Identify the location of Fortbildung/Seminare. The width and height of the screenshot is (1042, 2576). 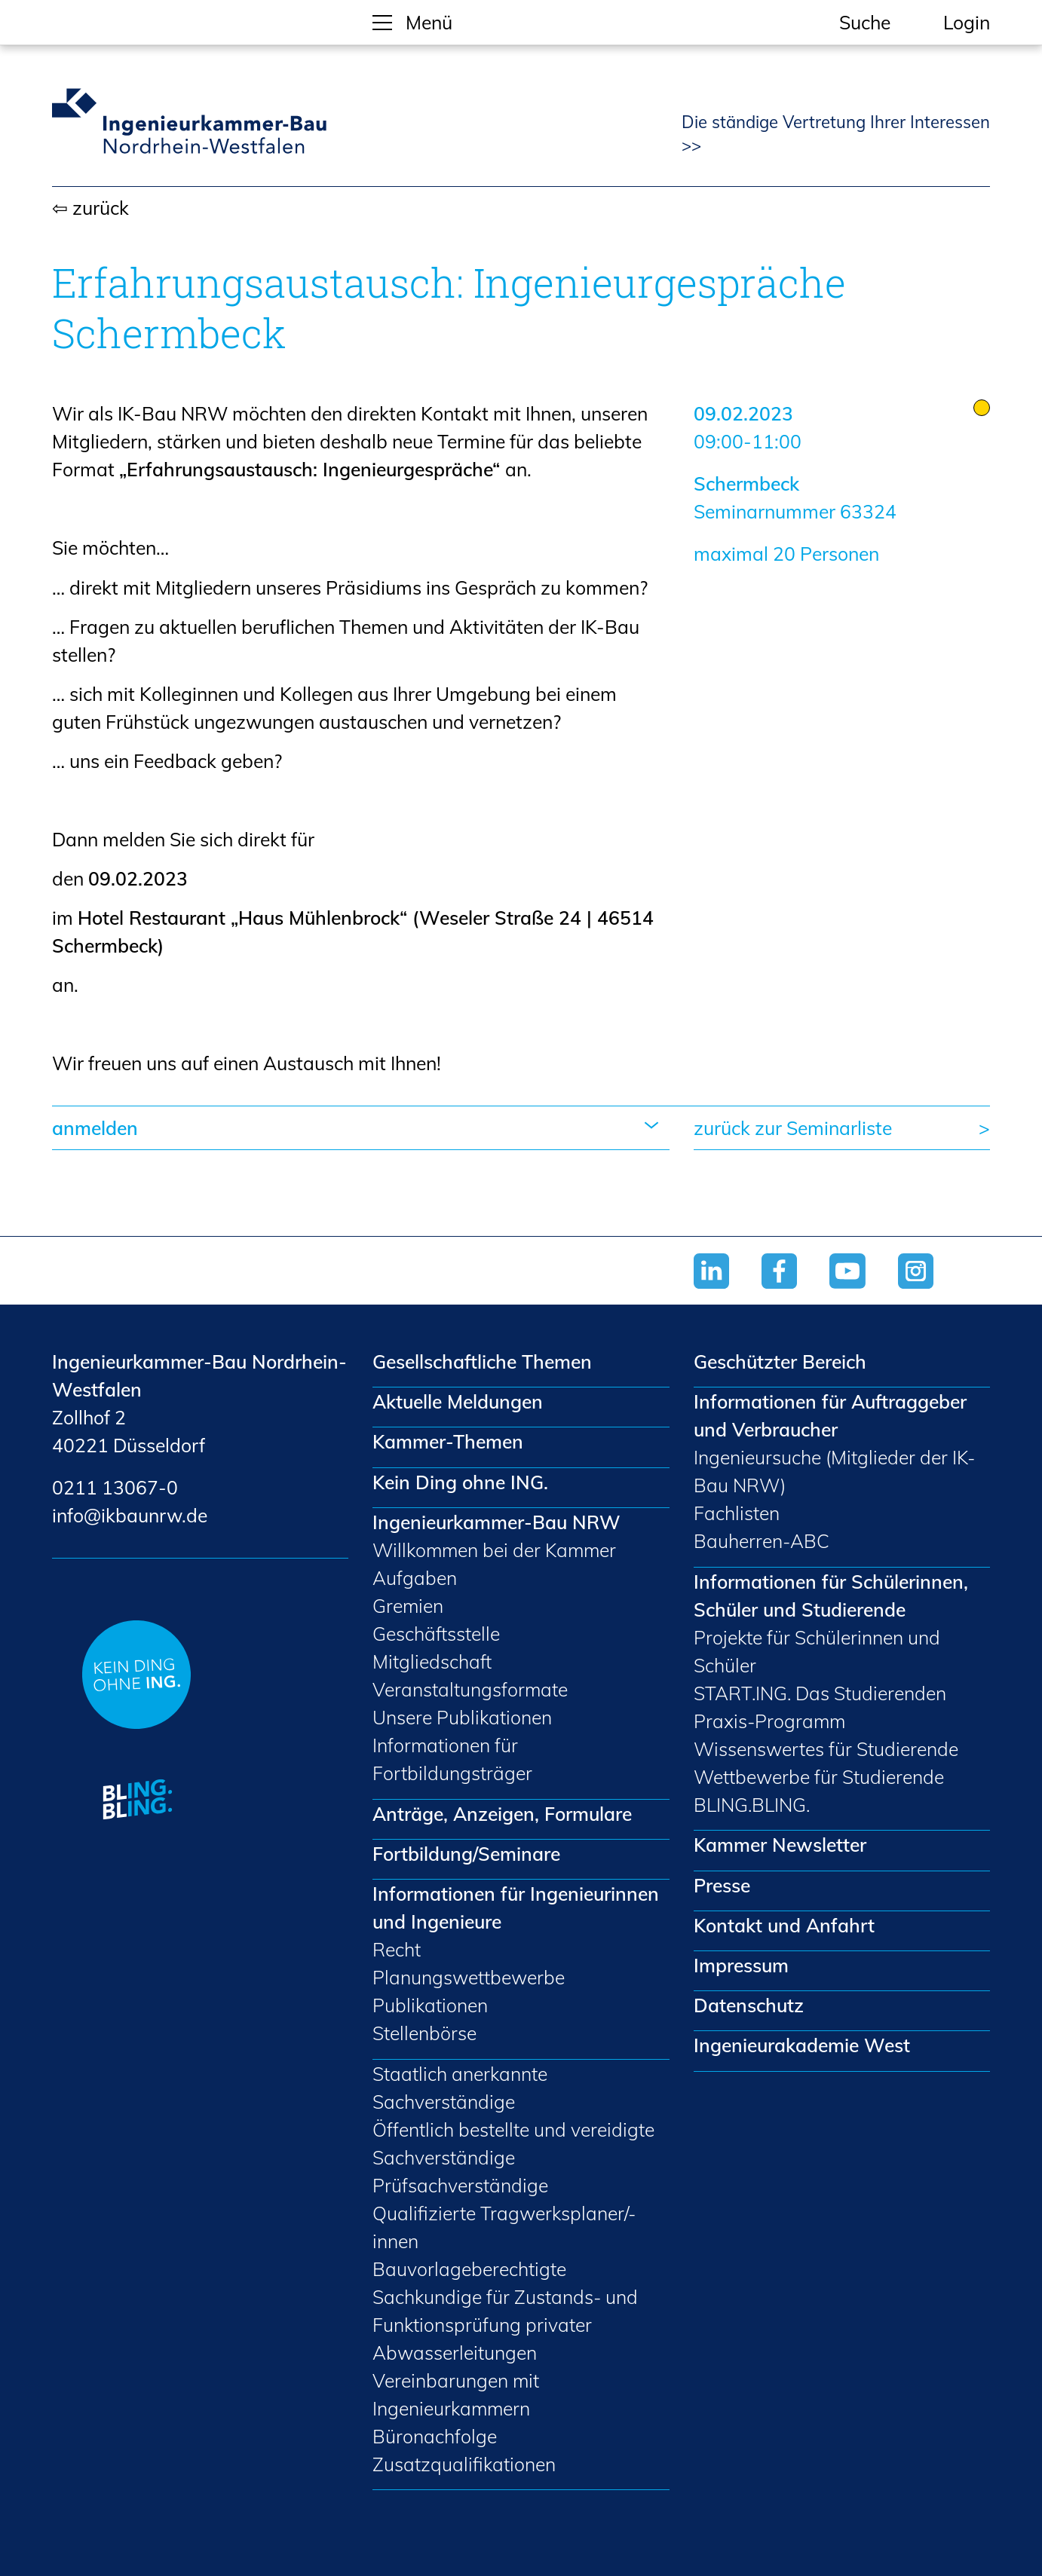
(466, 1853).